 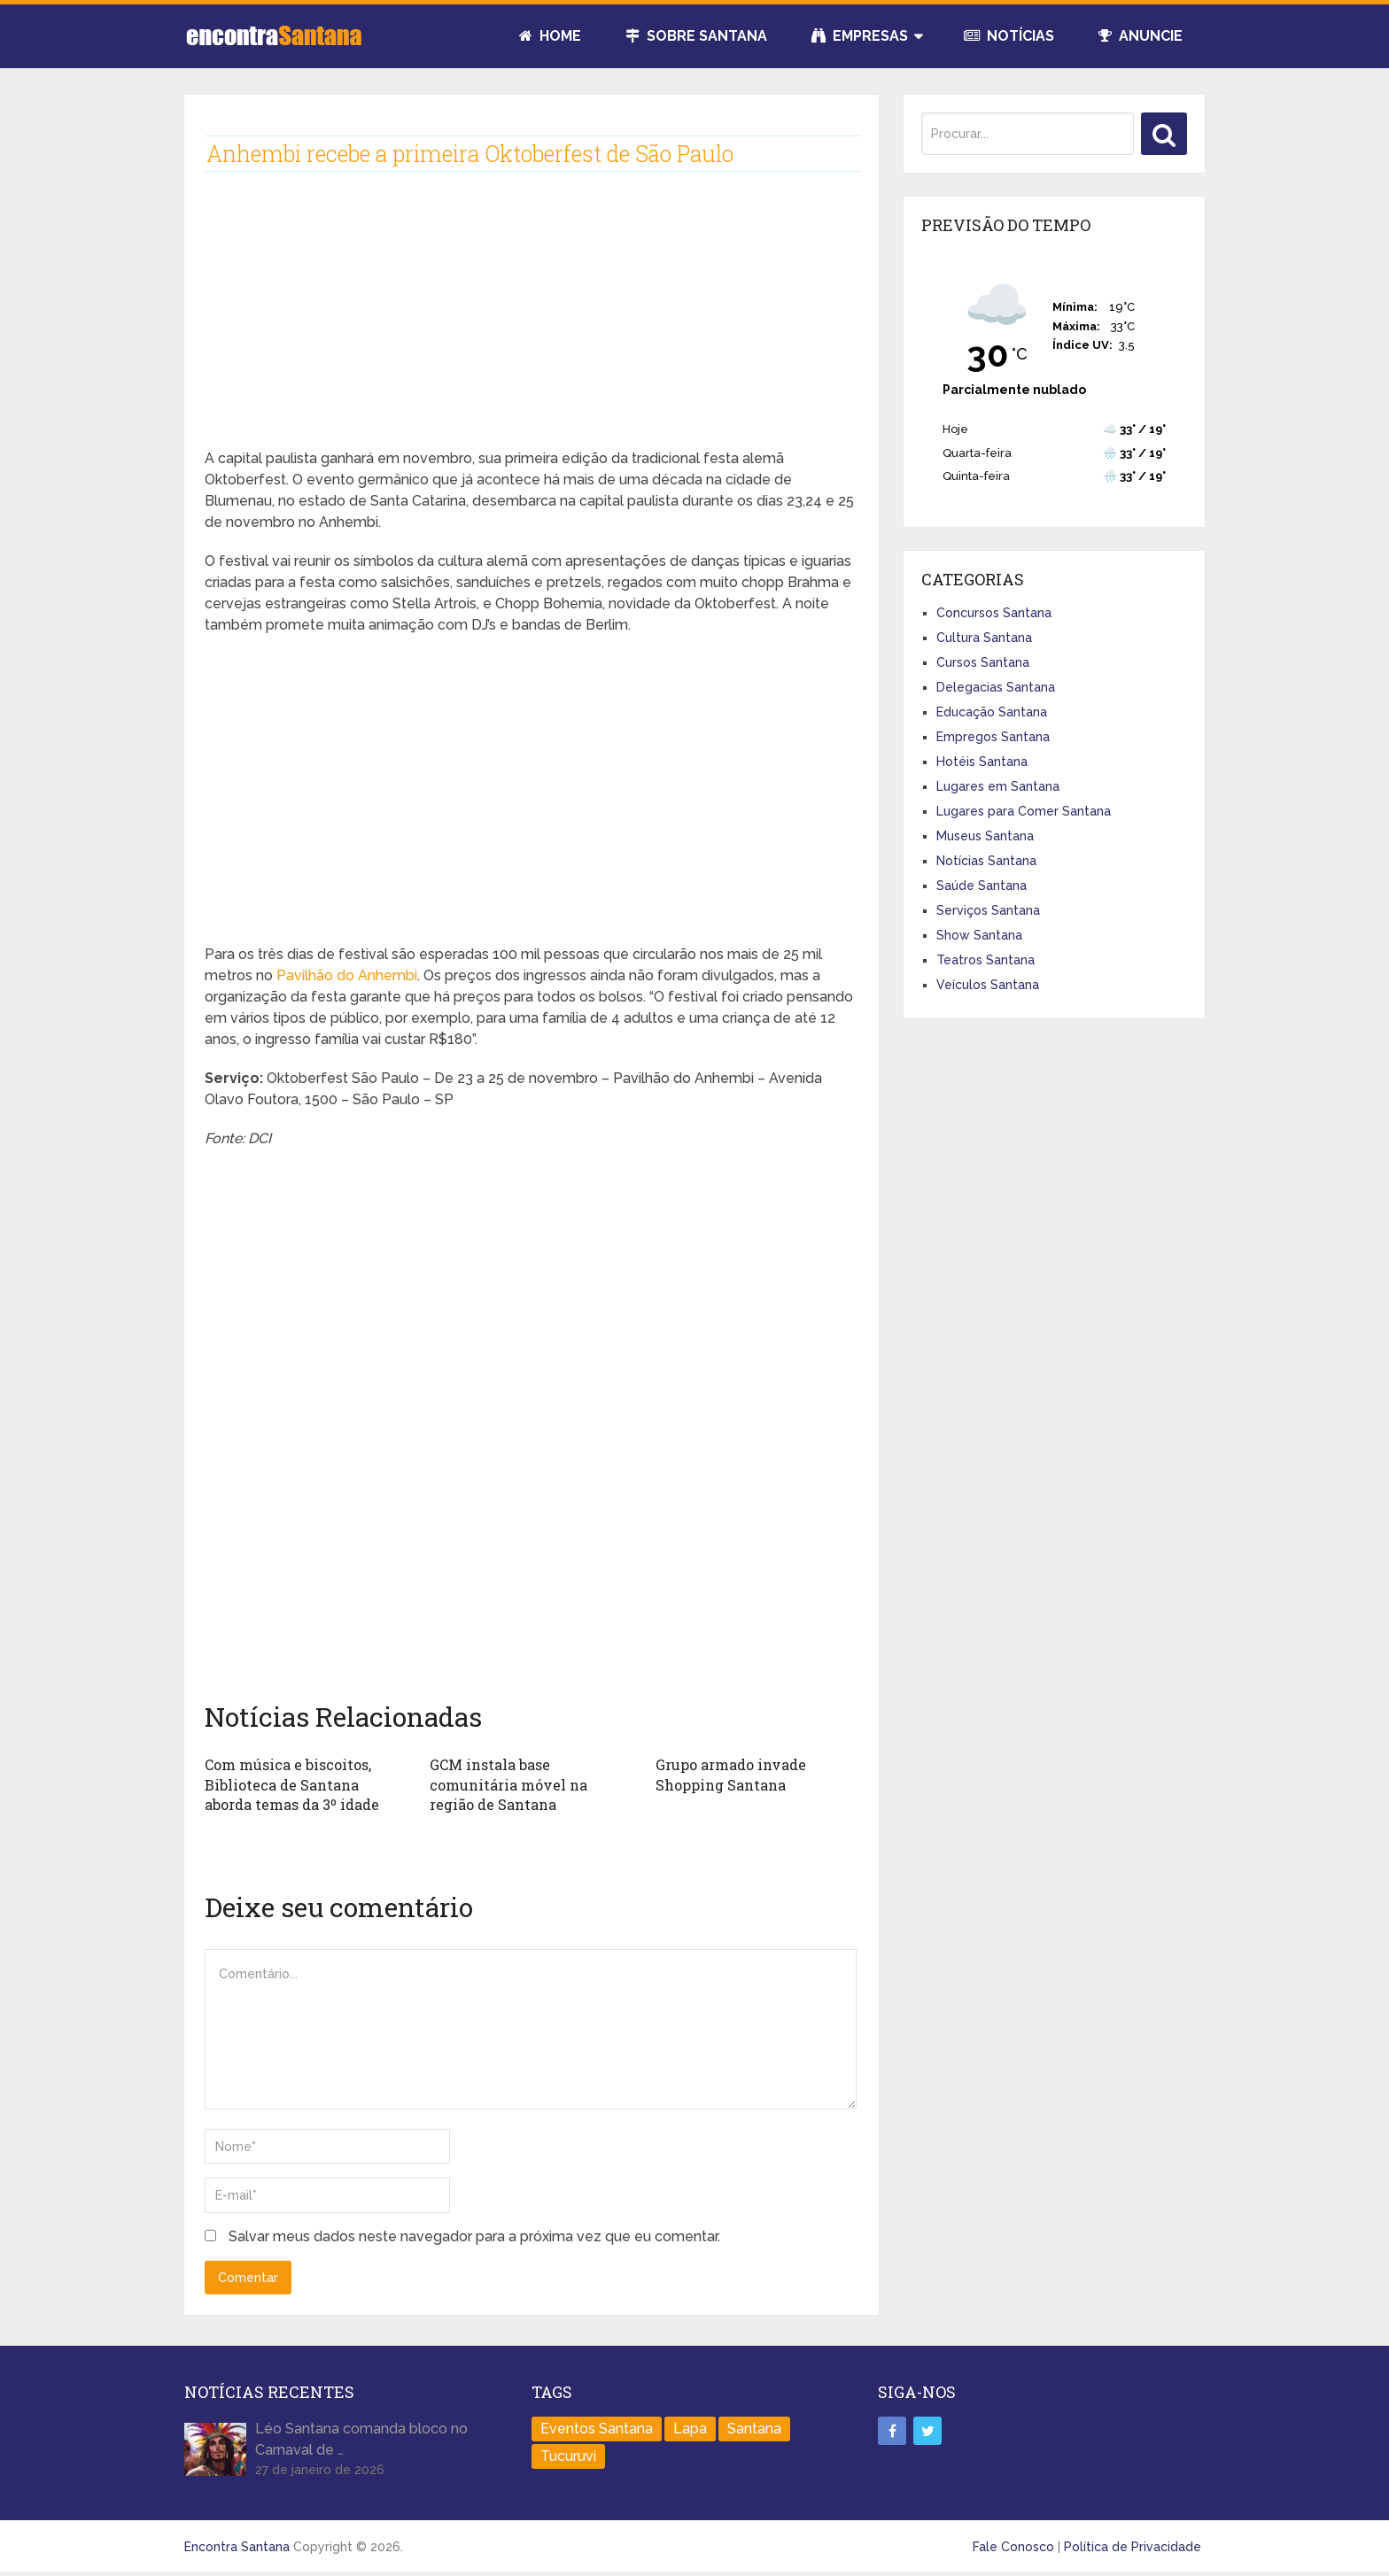 What do you see at coordinates (531, 324) in the screenshot?
I see `[Advertisement]` at bounding box center [531, 324].